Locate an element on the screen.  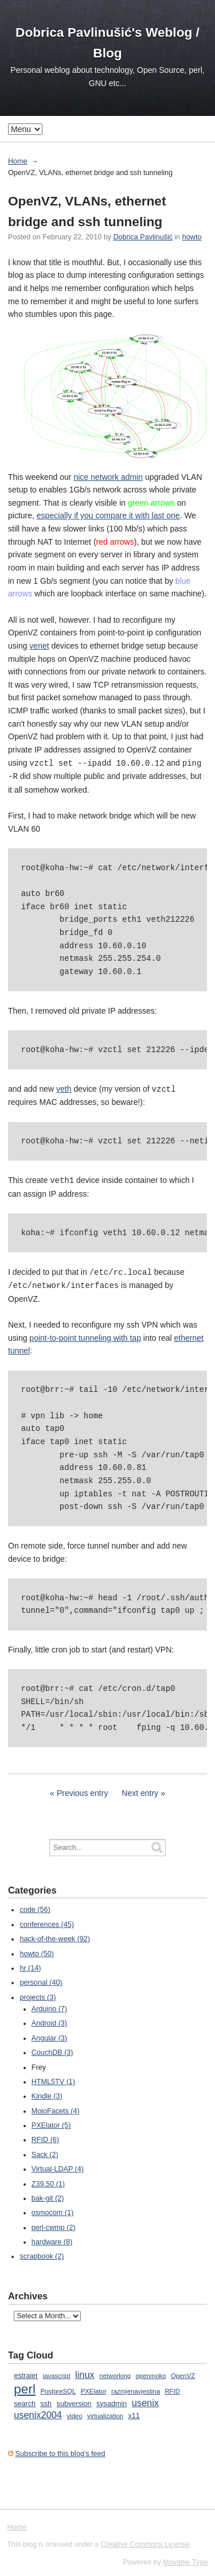
venet is located at coordinates (39, 645).